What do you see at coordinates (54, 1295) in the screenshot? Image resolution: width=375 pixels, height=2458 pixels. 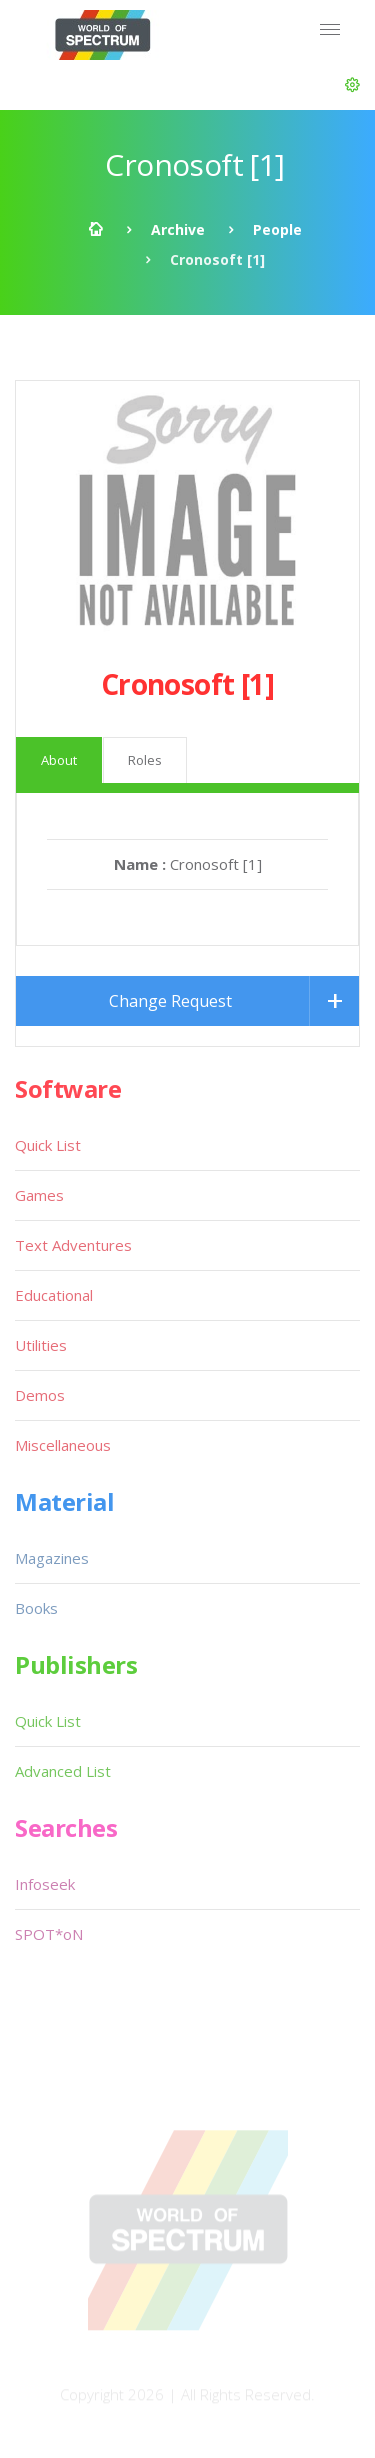 I see `Educational` at bounding box center [54, 1295].